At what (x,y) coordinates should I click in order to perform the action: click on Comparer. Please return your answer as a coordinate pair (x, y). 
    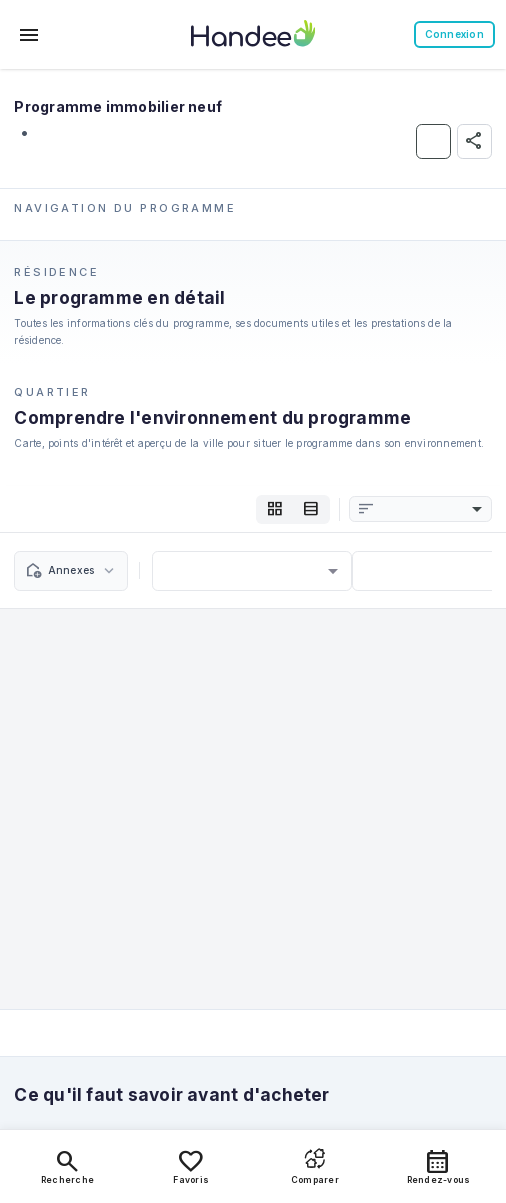
    Looking at the image, I should click on (315, 1166).